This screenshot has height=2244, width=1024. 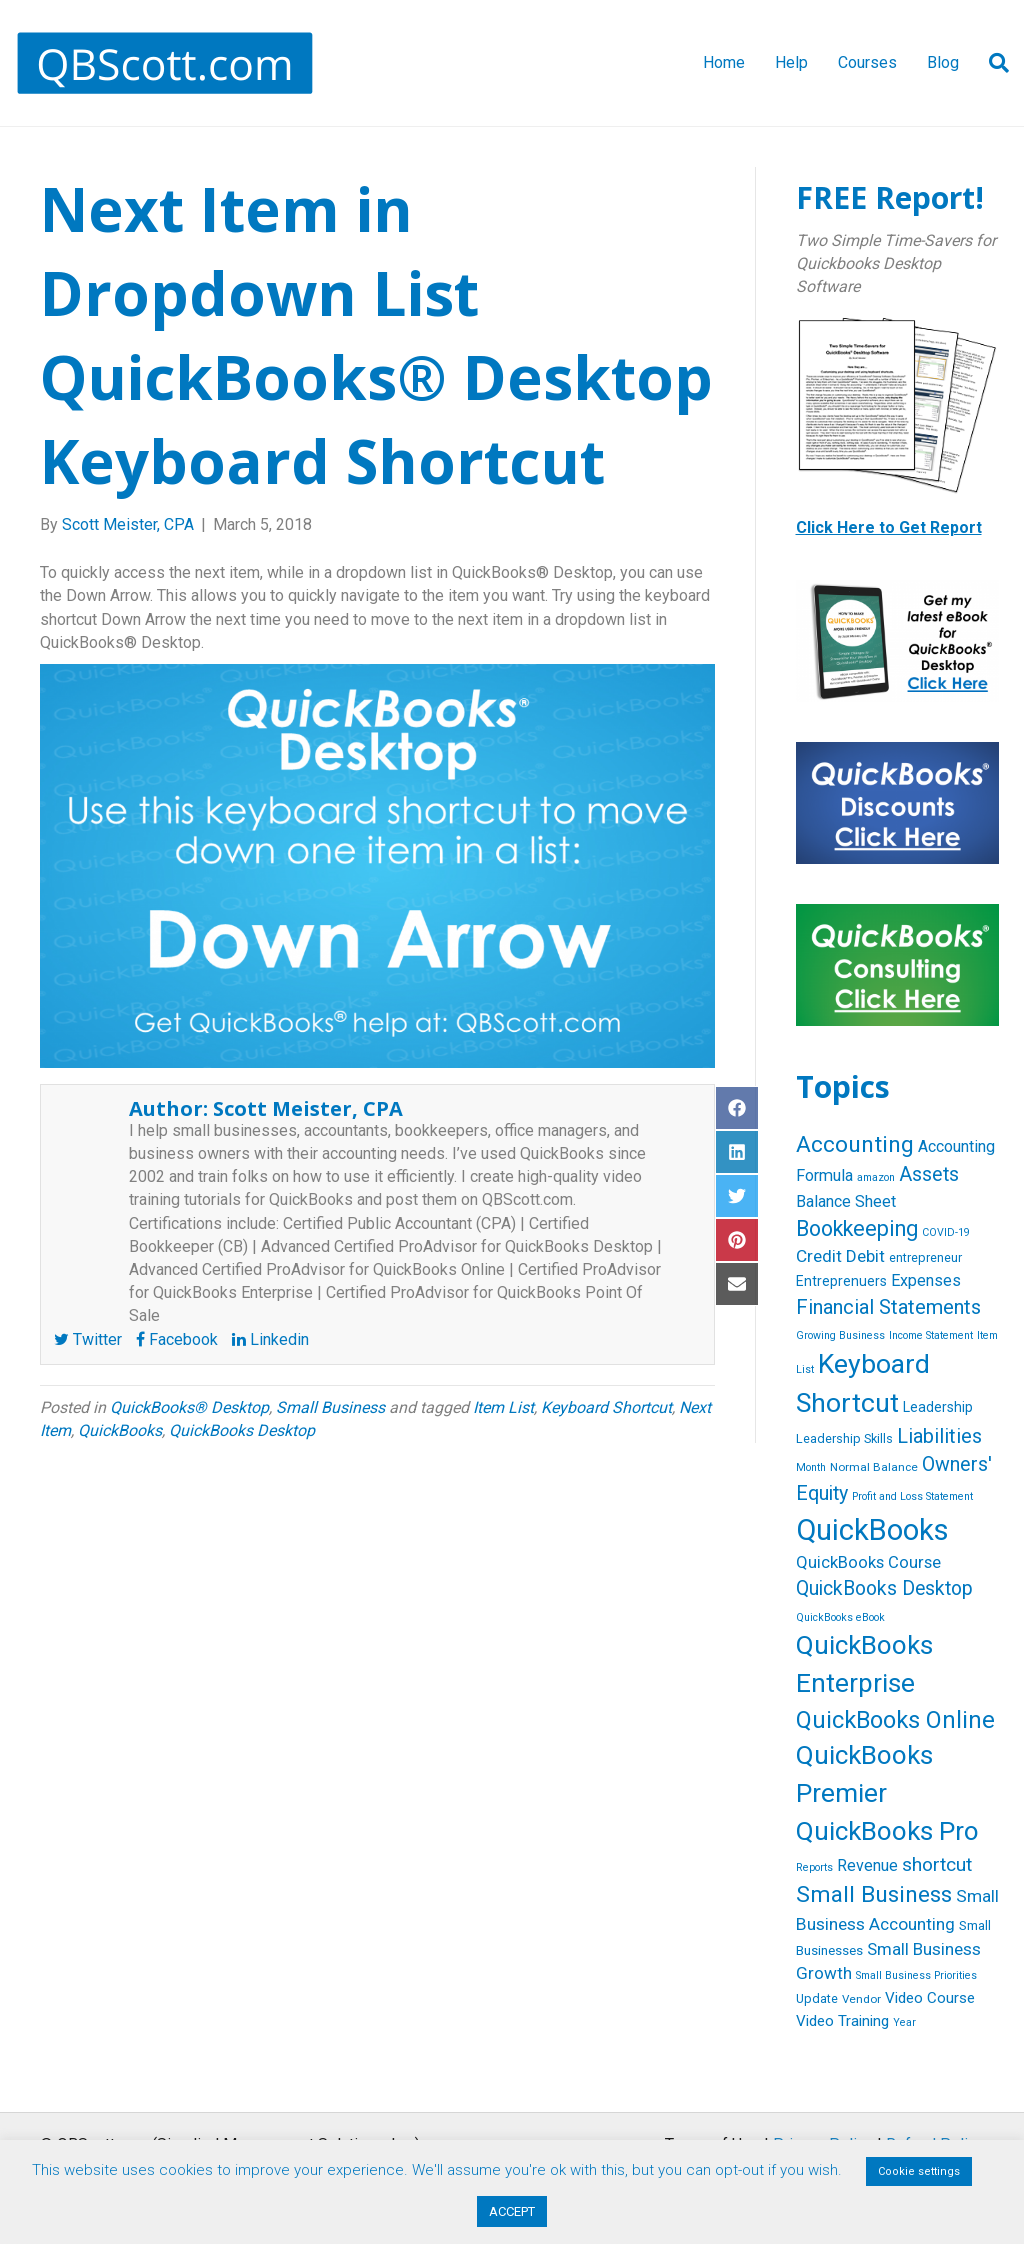 I want to click on QuickBooks [QuickBooks (125 items)], so click(x=872, y=1530).